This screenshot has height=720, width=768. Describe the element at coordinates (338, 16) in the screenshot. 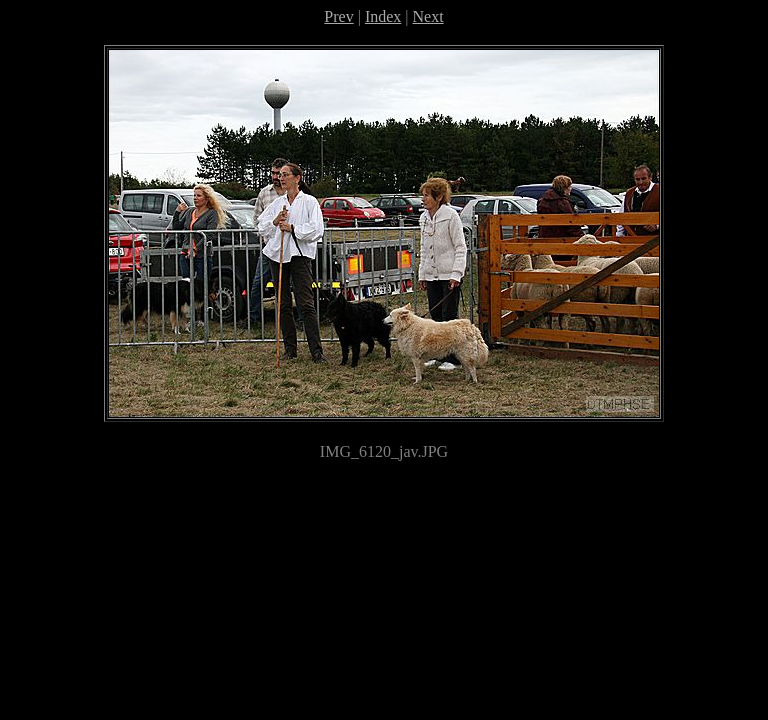

I see `Prev` at that location.